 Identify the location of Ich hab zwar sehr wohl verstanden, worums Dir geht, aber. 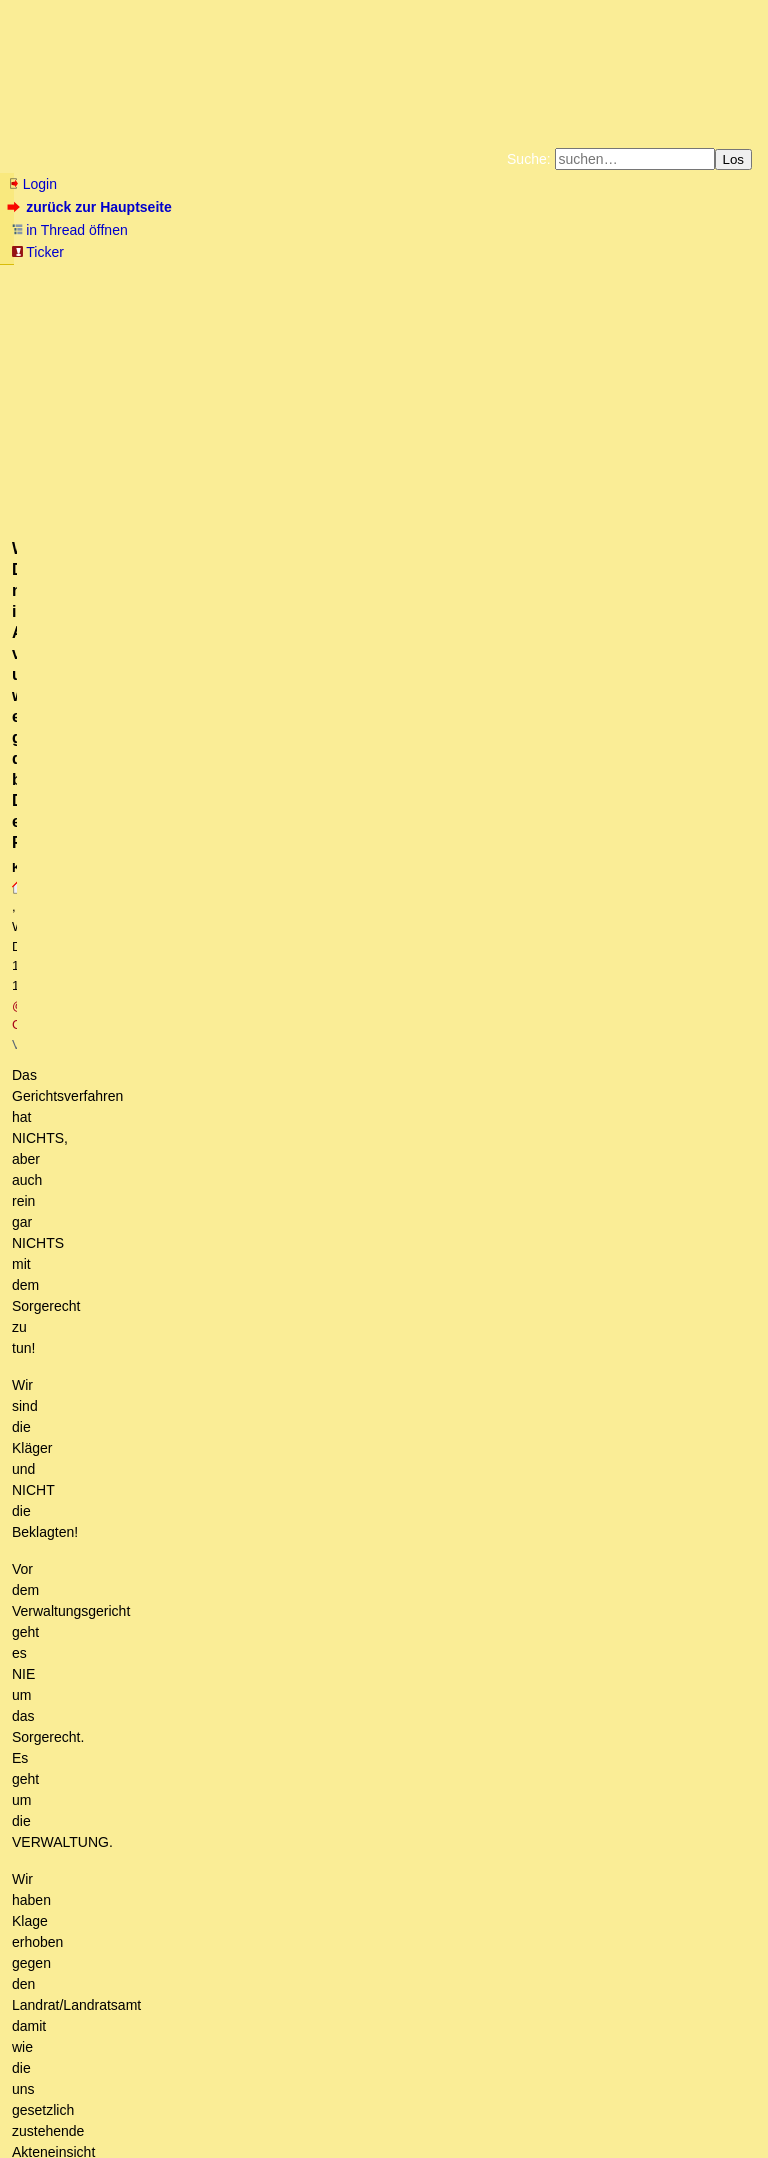
(217, 1494).